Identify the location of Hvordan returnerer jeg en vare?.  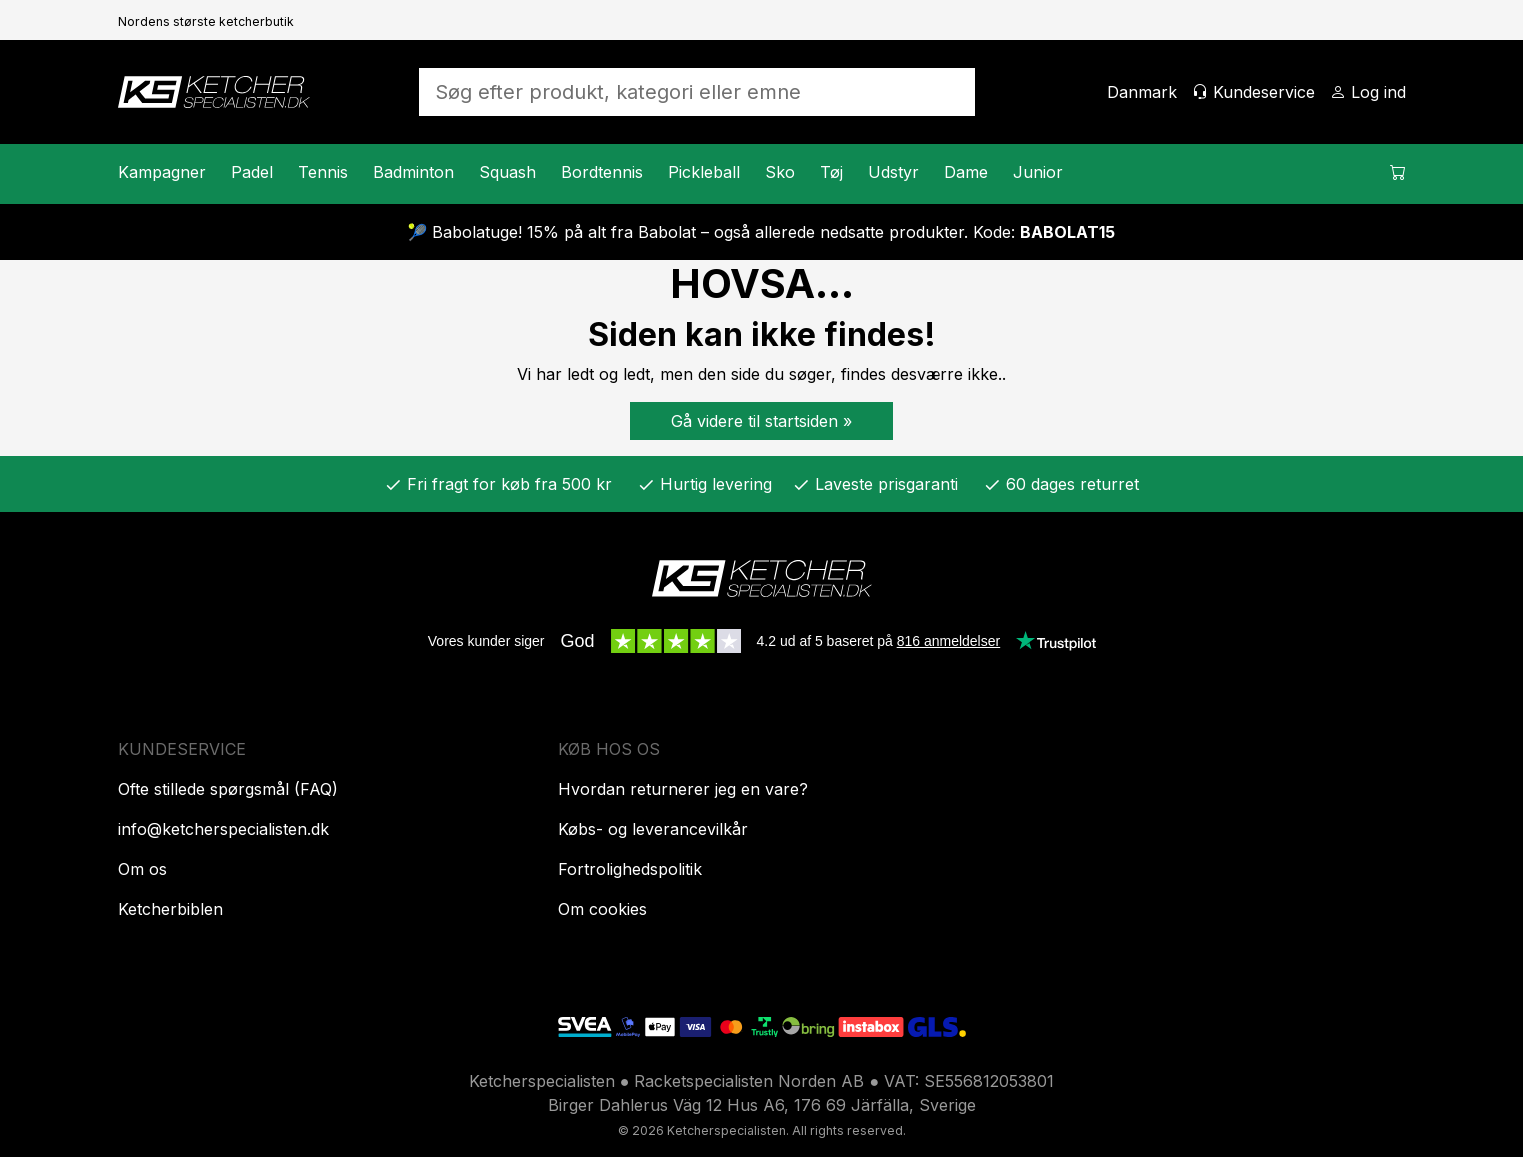
(683, 789).